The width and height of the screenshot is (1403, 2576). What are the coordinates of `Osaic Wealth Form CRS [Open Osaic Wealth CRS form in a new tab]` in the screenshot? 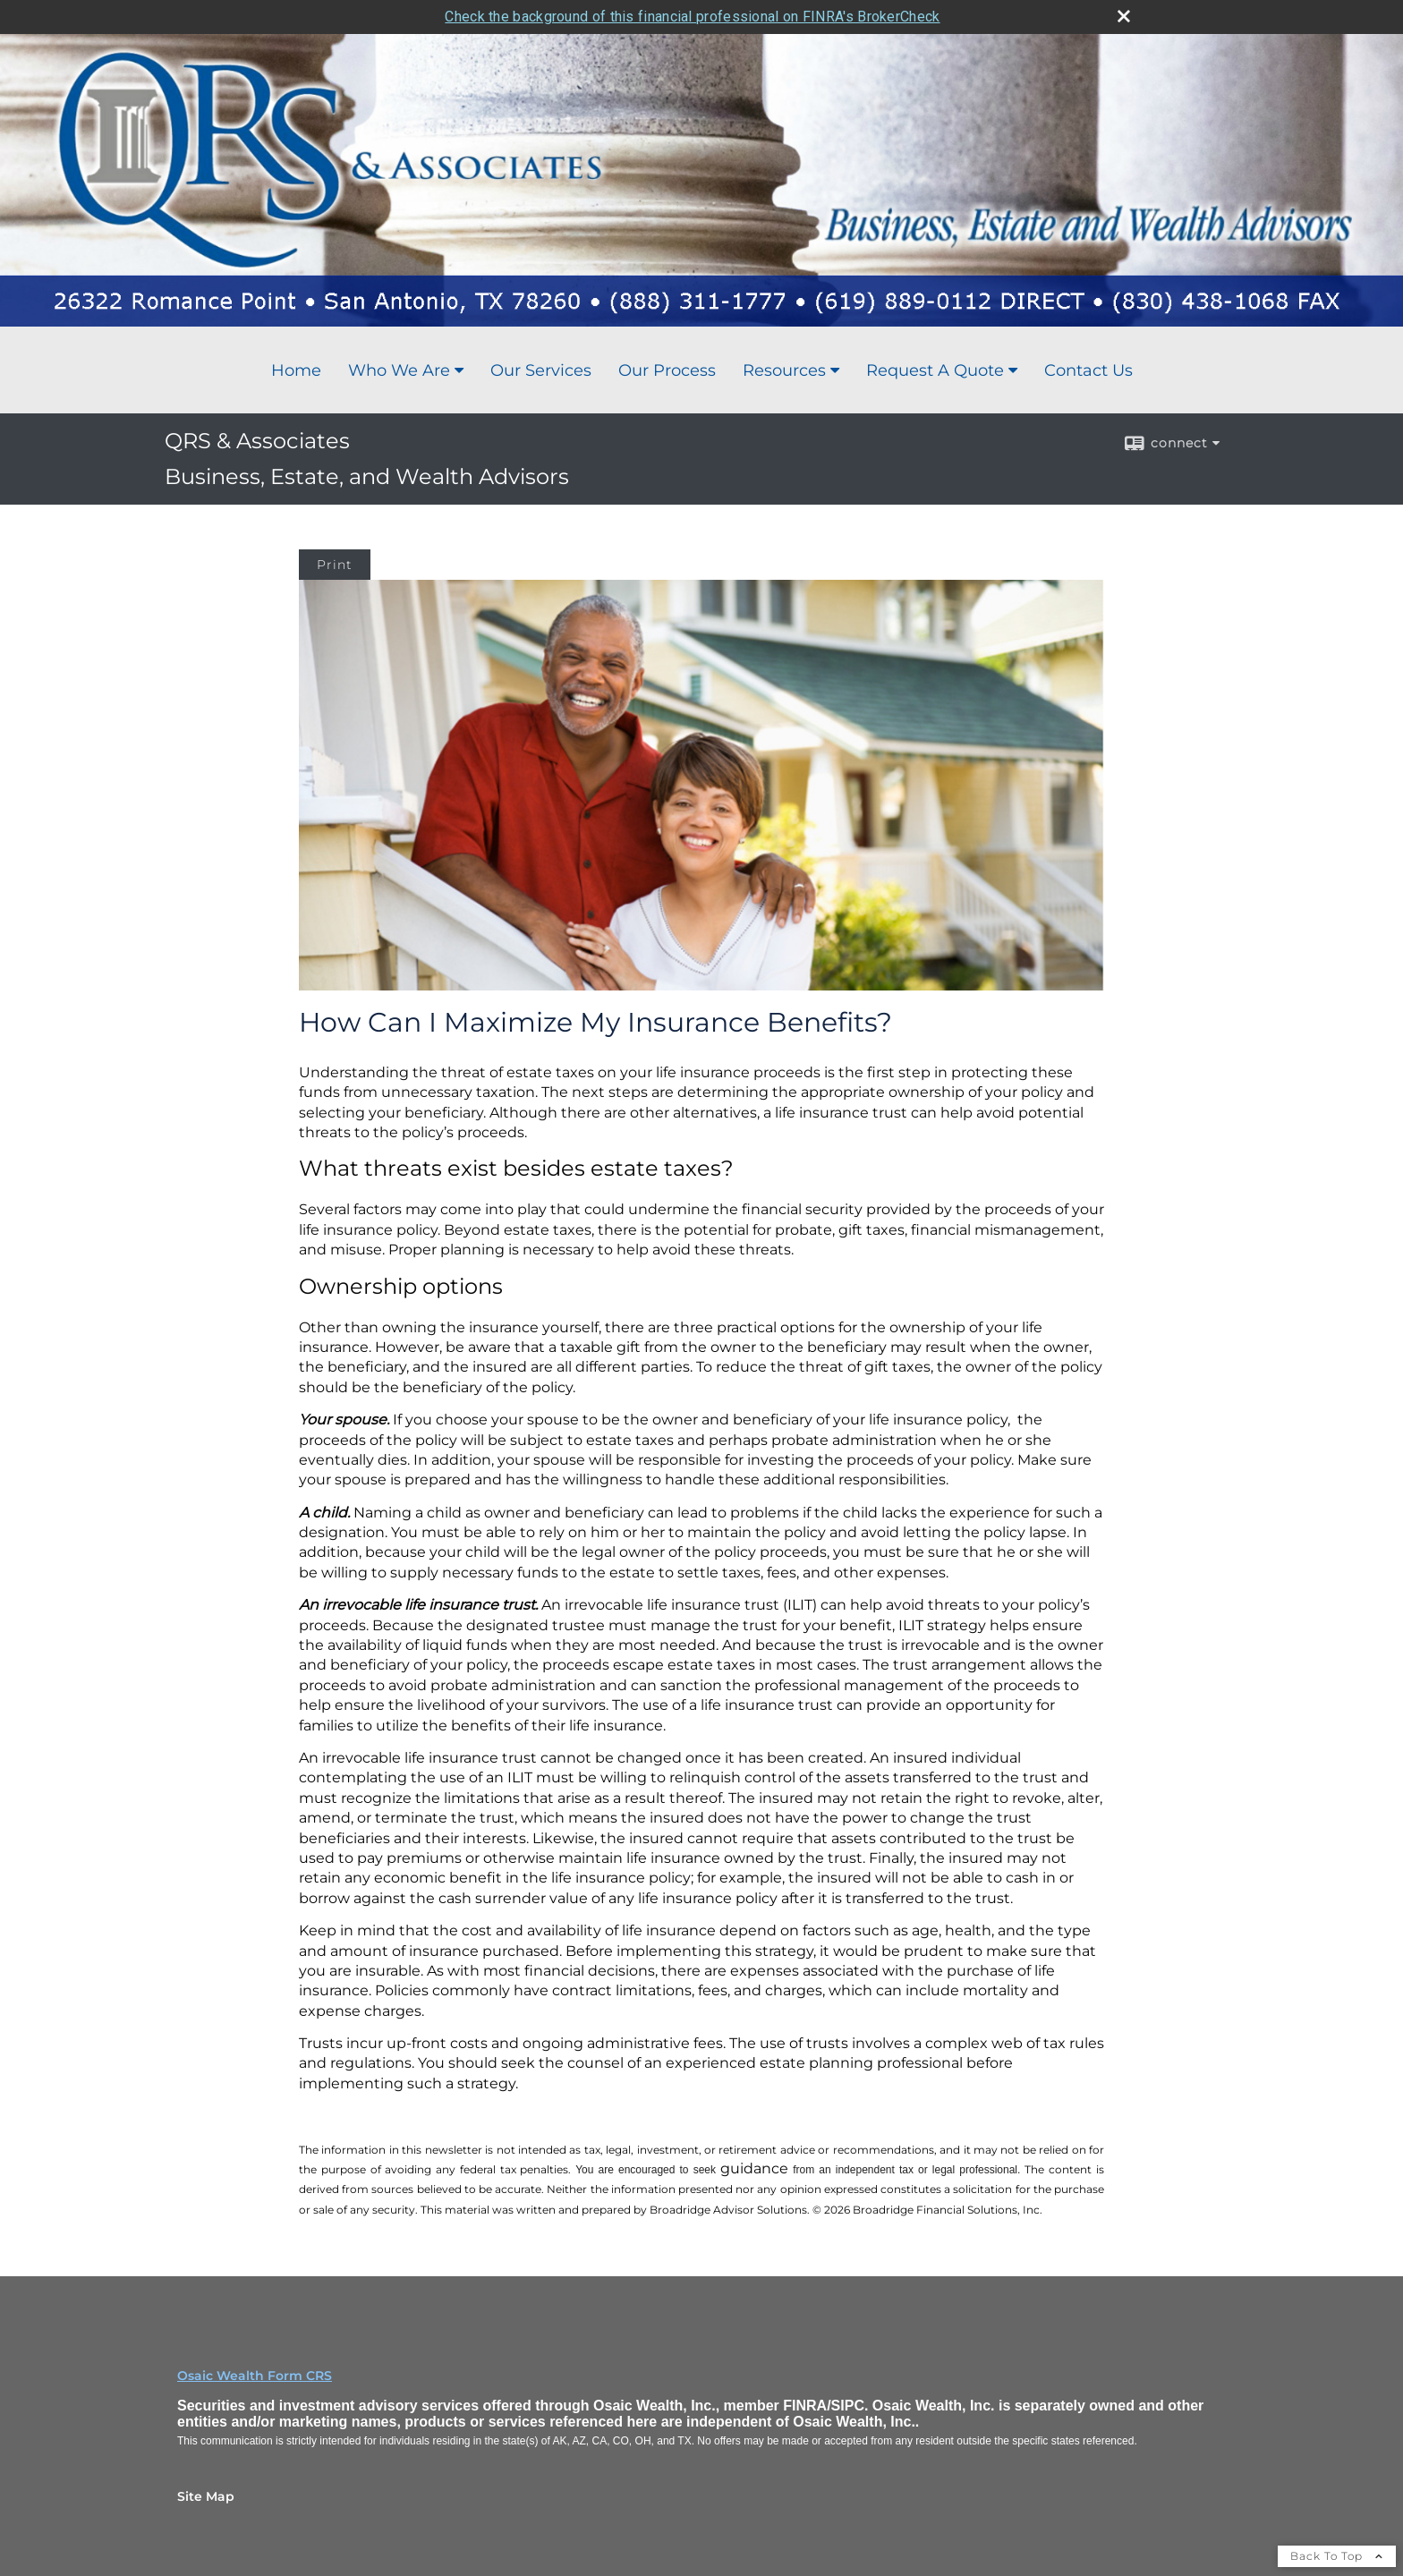 It's located at (254, 2376).